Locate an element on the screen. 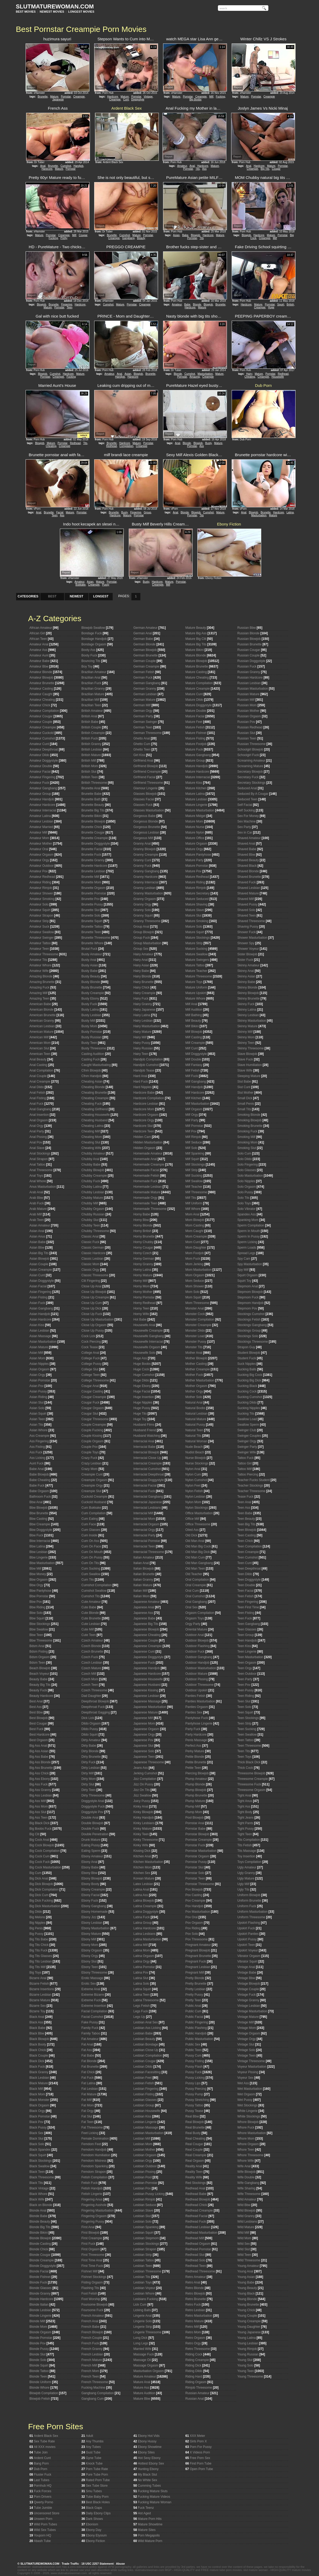  Asian Hardcore is located at coordinates (40, 1319).